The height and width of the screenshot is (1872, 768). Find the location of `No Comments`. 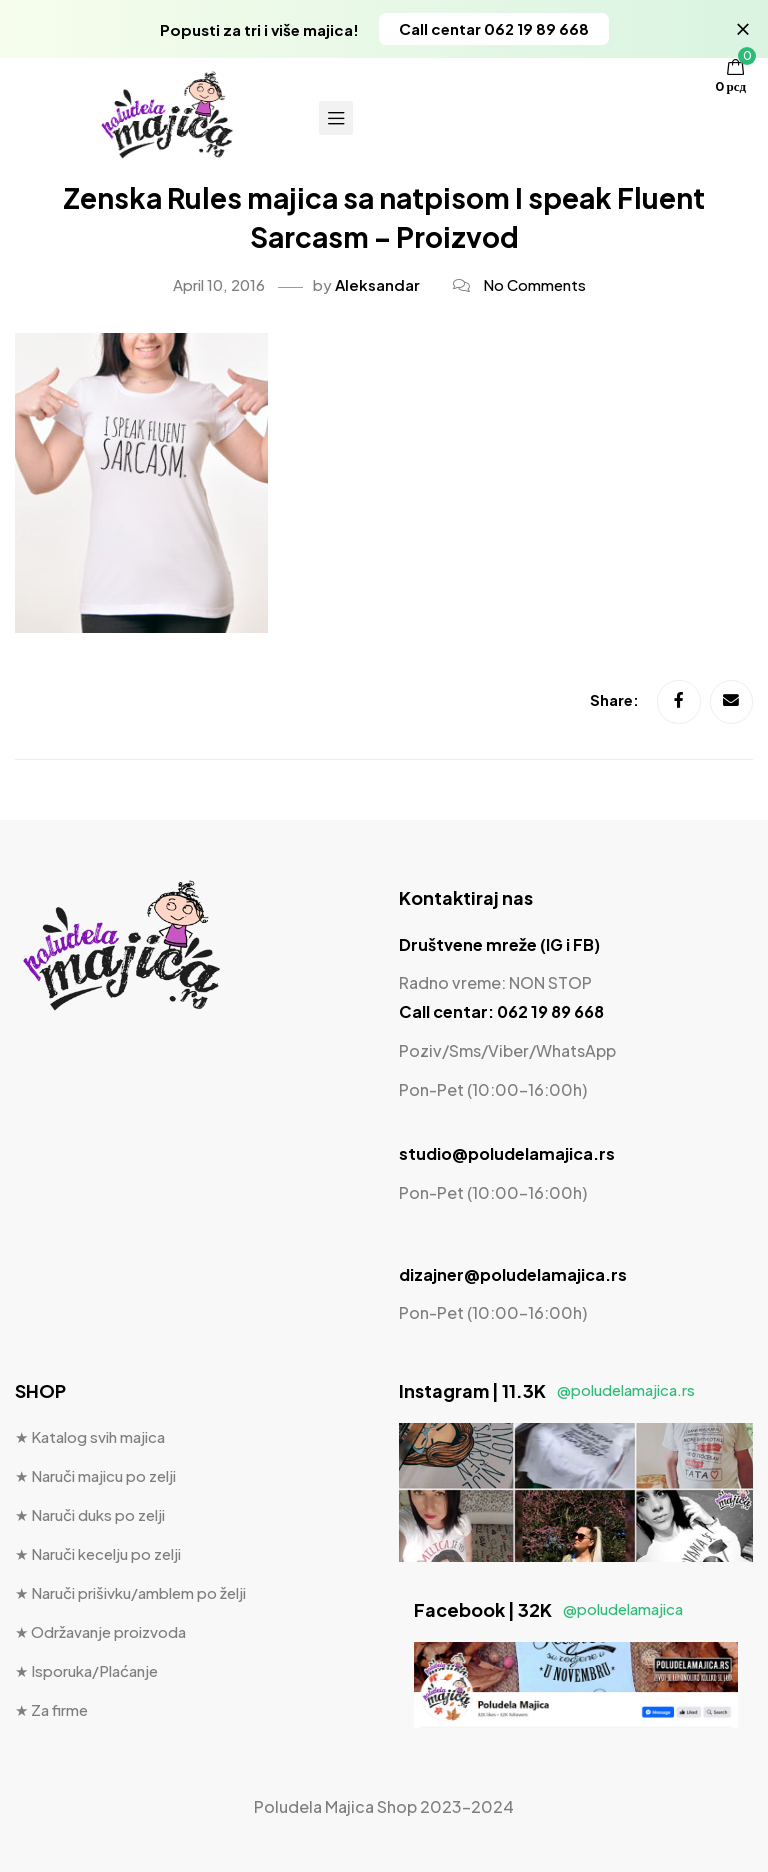

No Comments is located at coordinates (534, 284).